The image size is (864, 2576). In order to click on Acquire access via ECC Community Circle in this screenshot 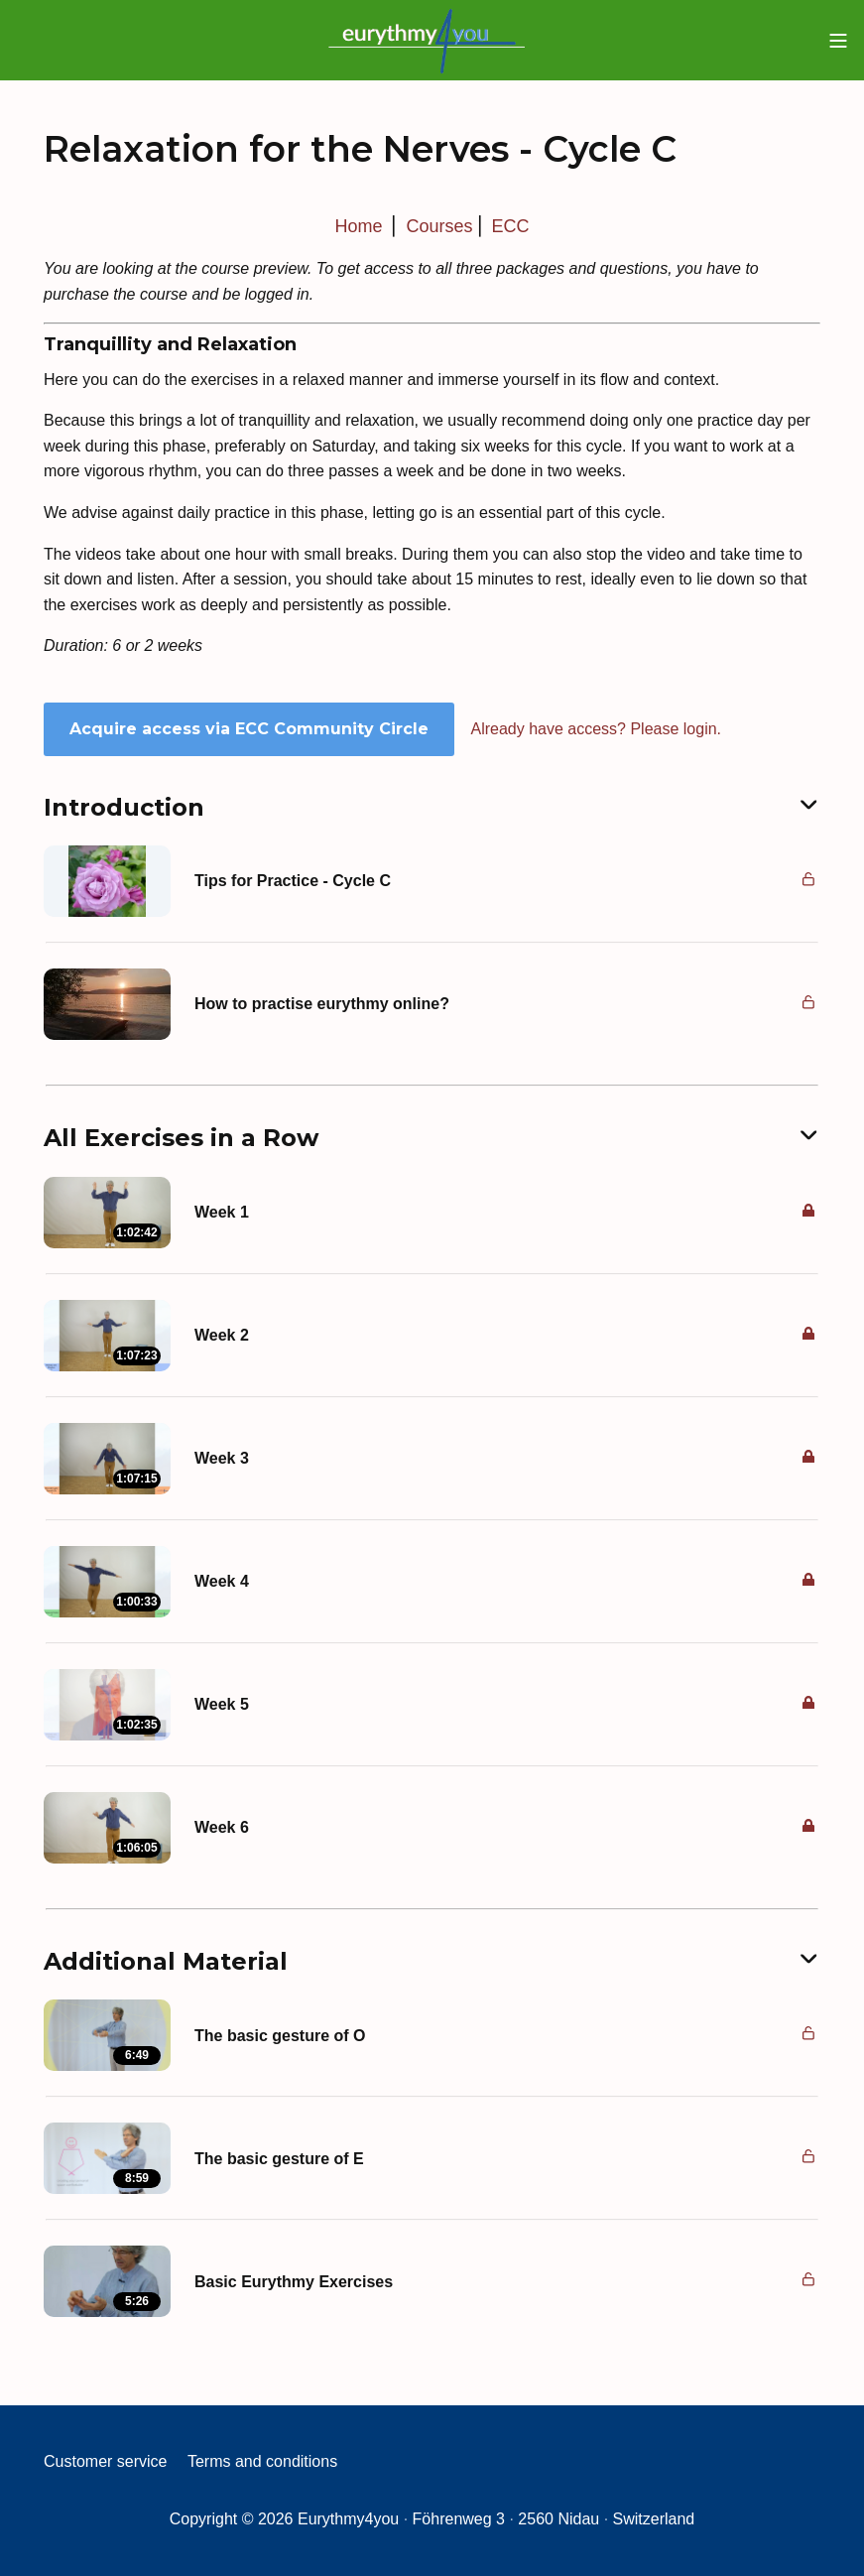, I will do `click(249, 728)`.